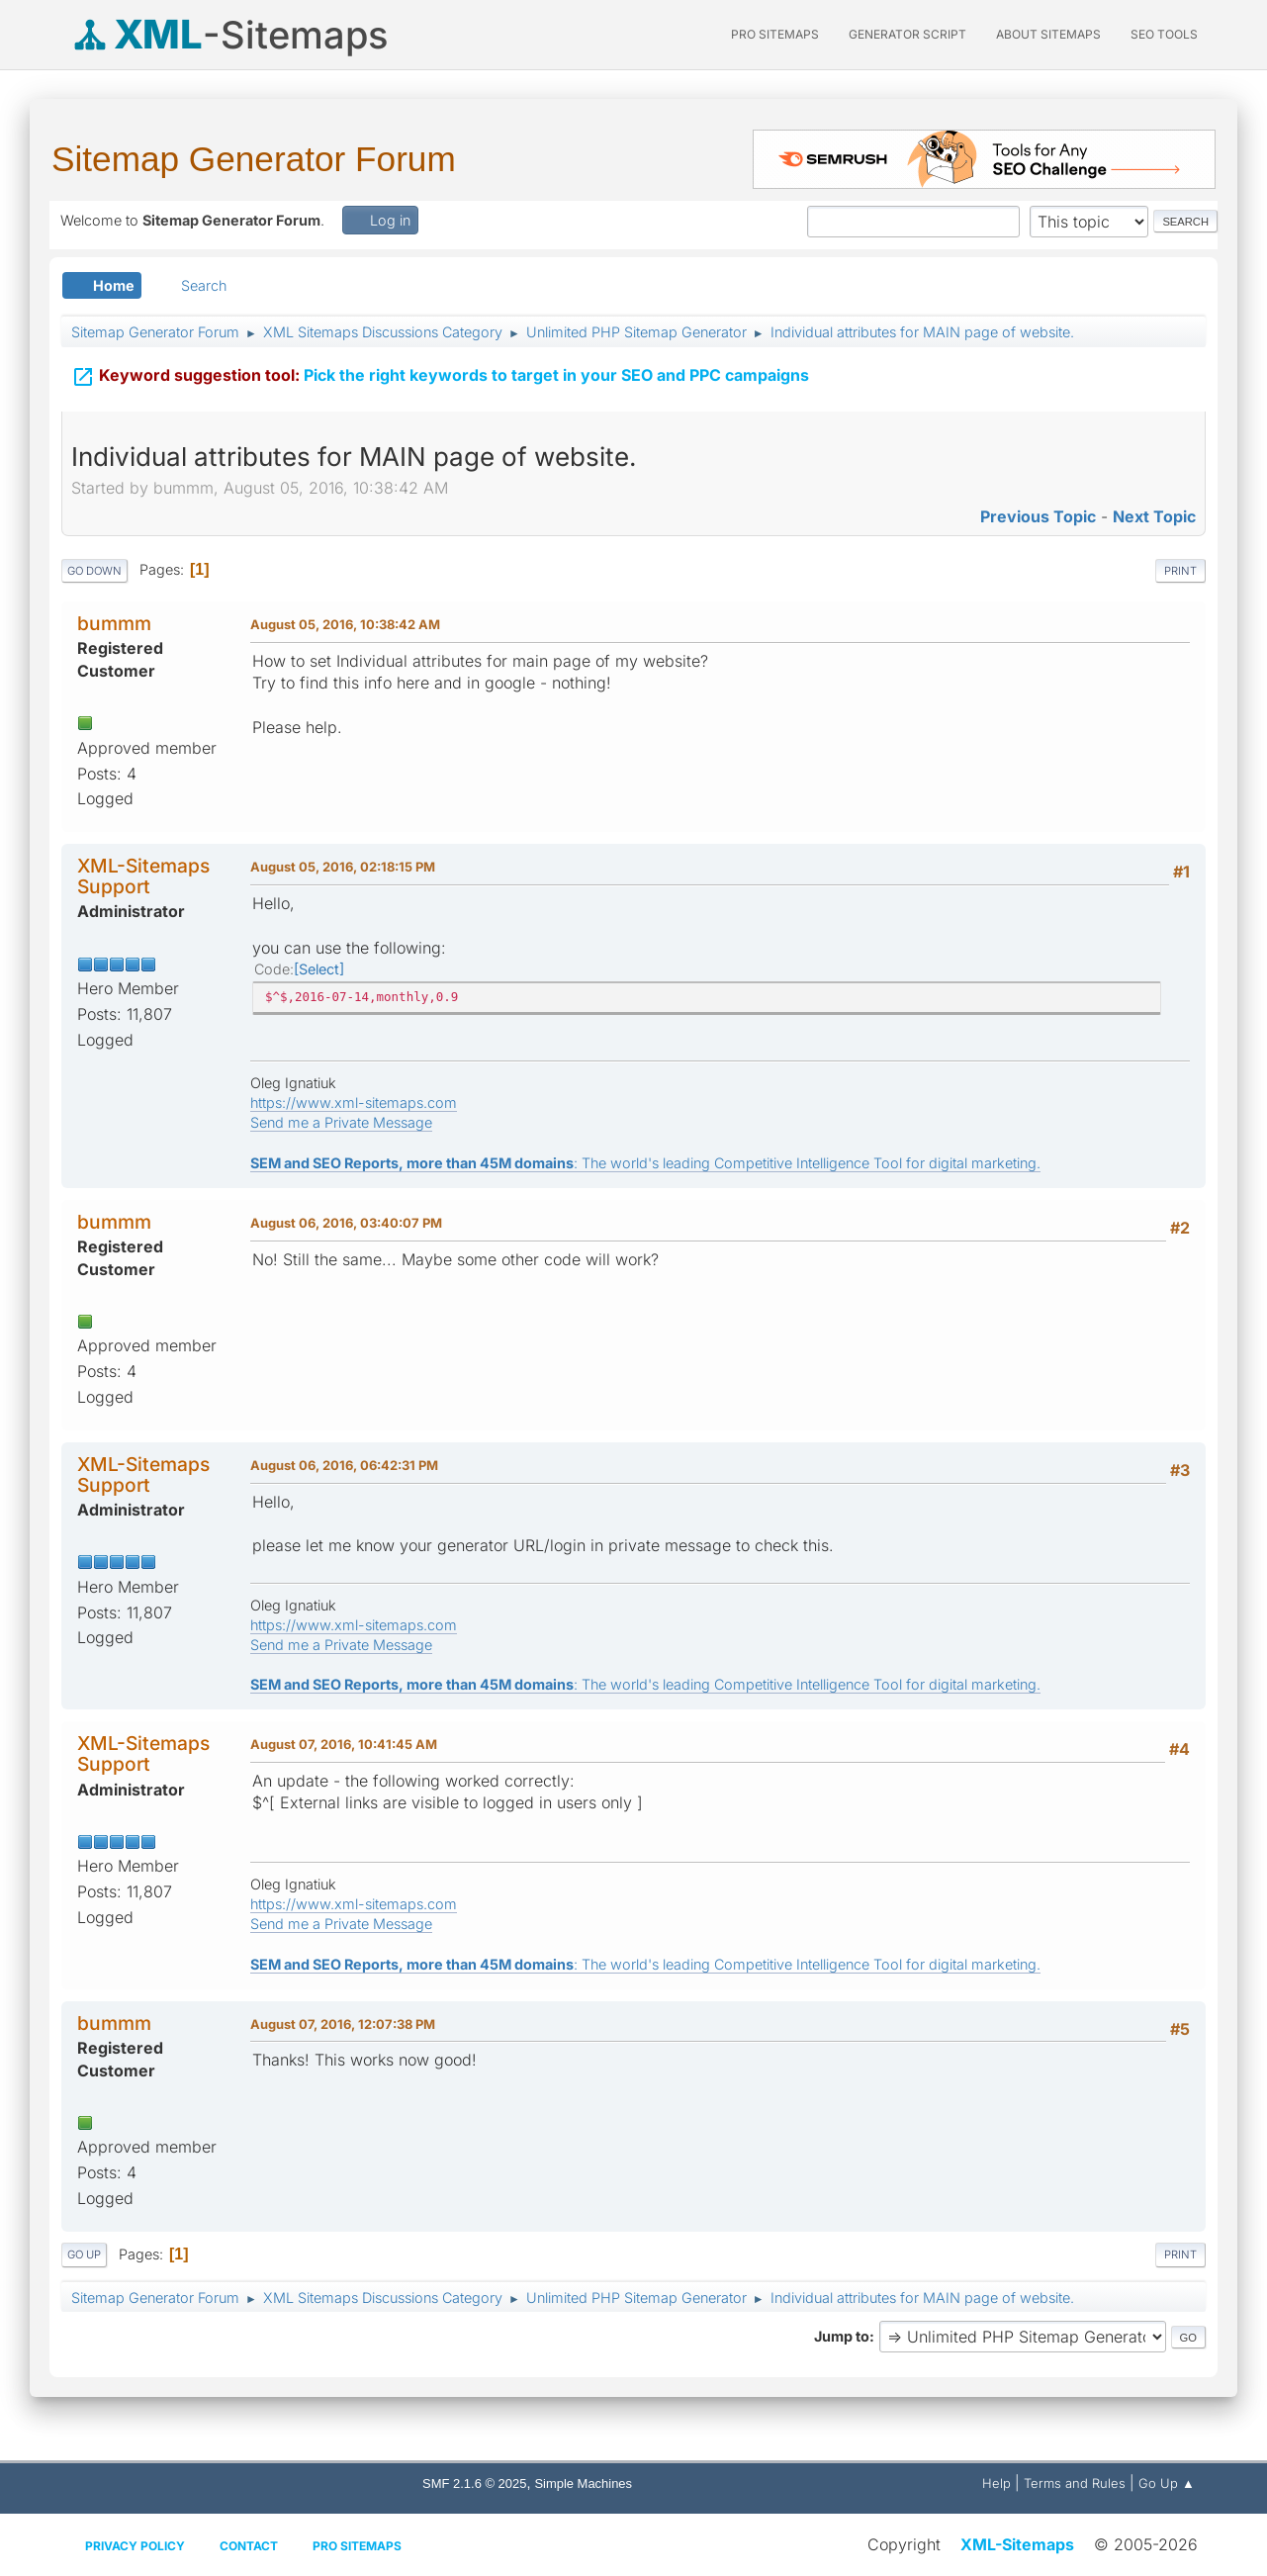 Image resolution: width=1267 pixels, height=2576 pixels. What do you see at coordinates (1075, 2483) in the screenshot?
I see `Terms and Rules` at bounding box center [1075, 2483].